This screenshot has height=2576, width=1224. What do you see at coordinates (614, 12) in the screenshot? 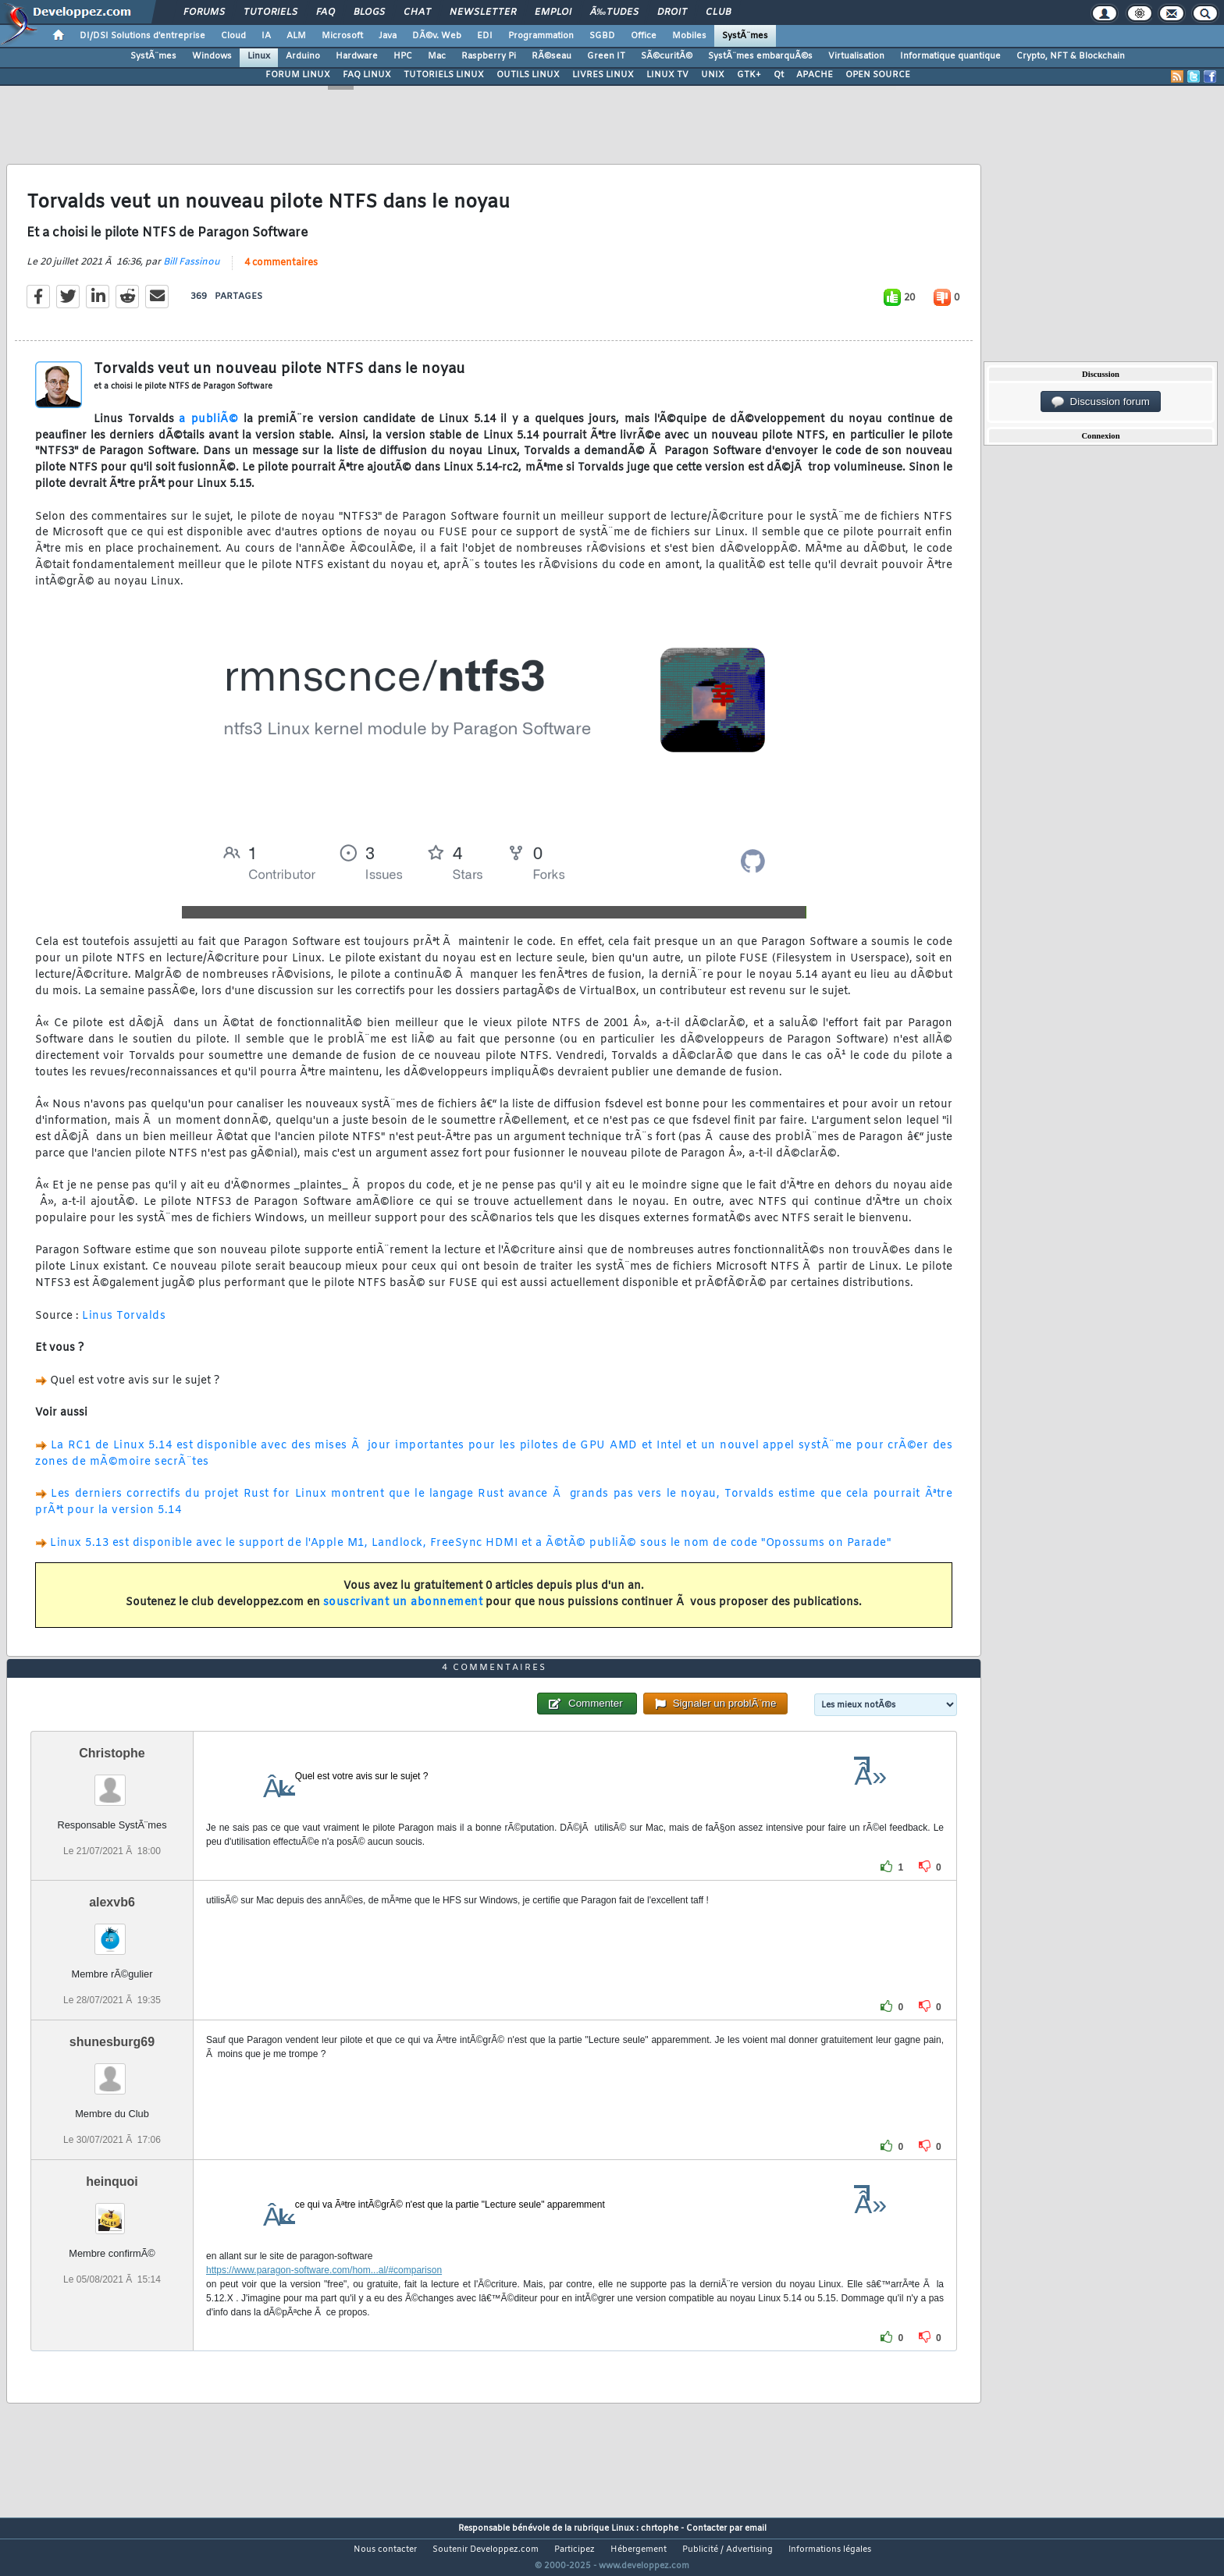
I see `Ã‰tudes` at bounding box center [614, 12].